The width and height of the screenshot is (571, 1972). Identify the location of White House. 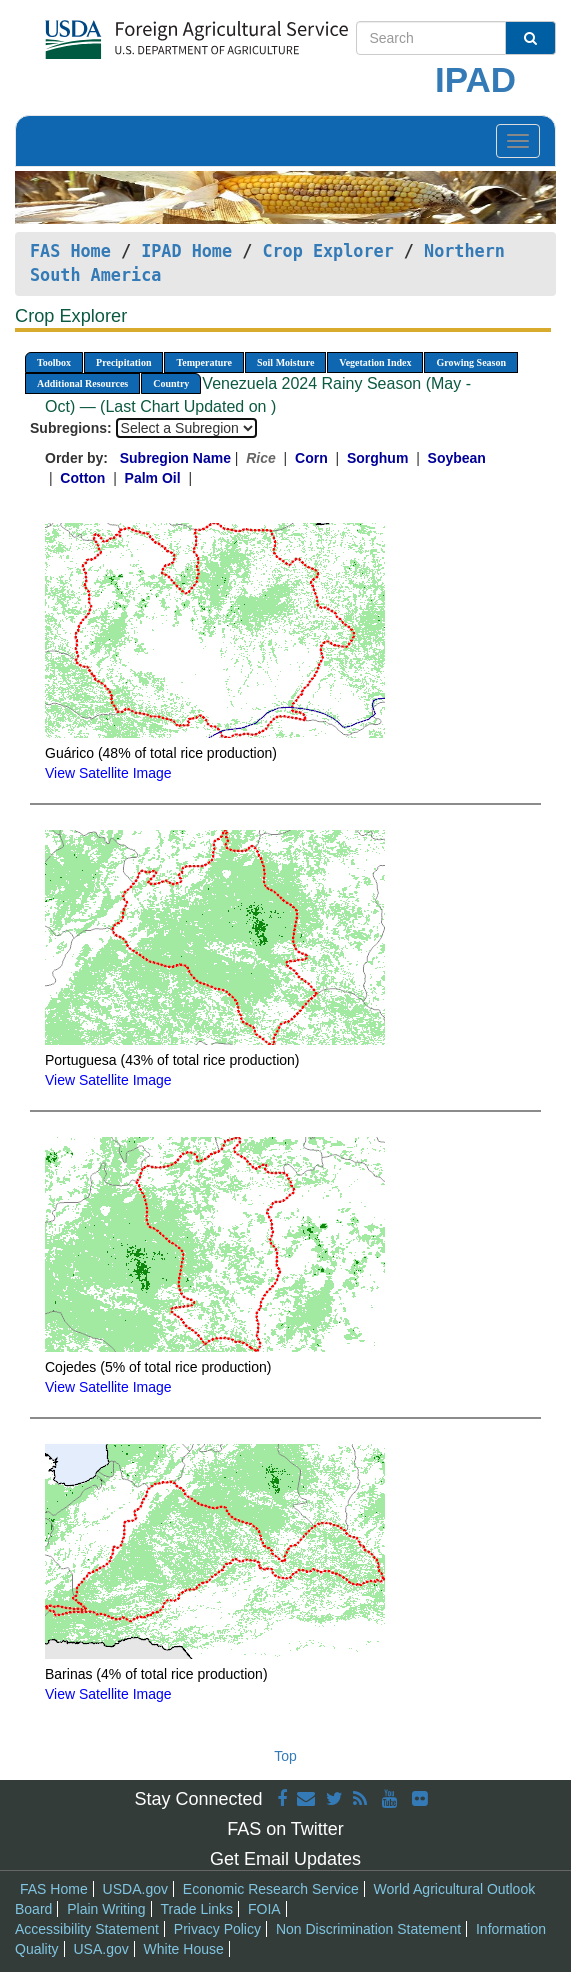
(184, 1949).